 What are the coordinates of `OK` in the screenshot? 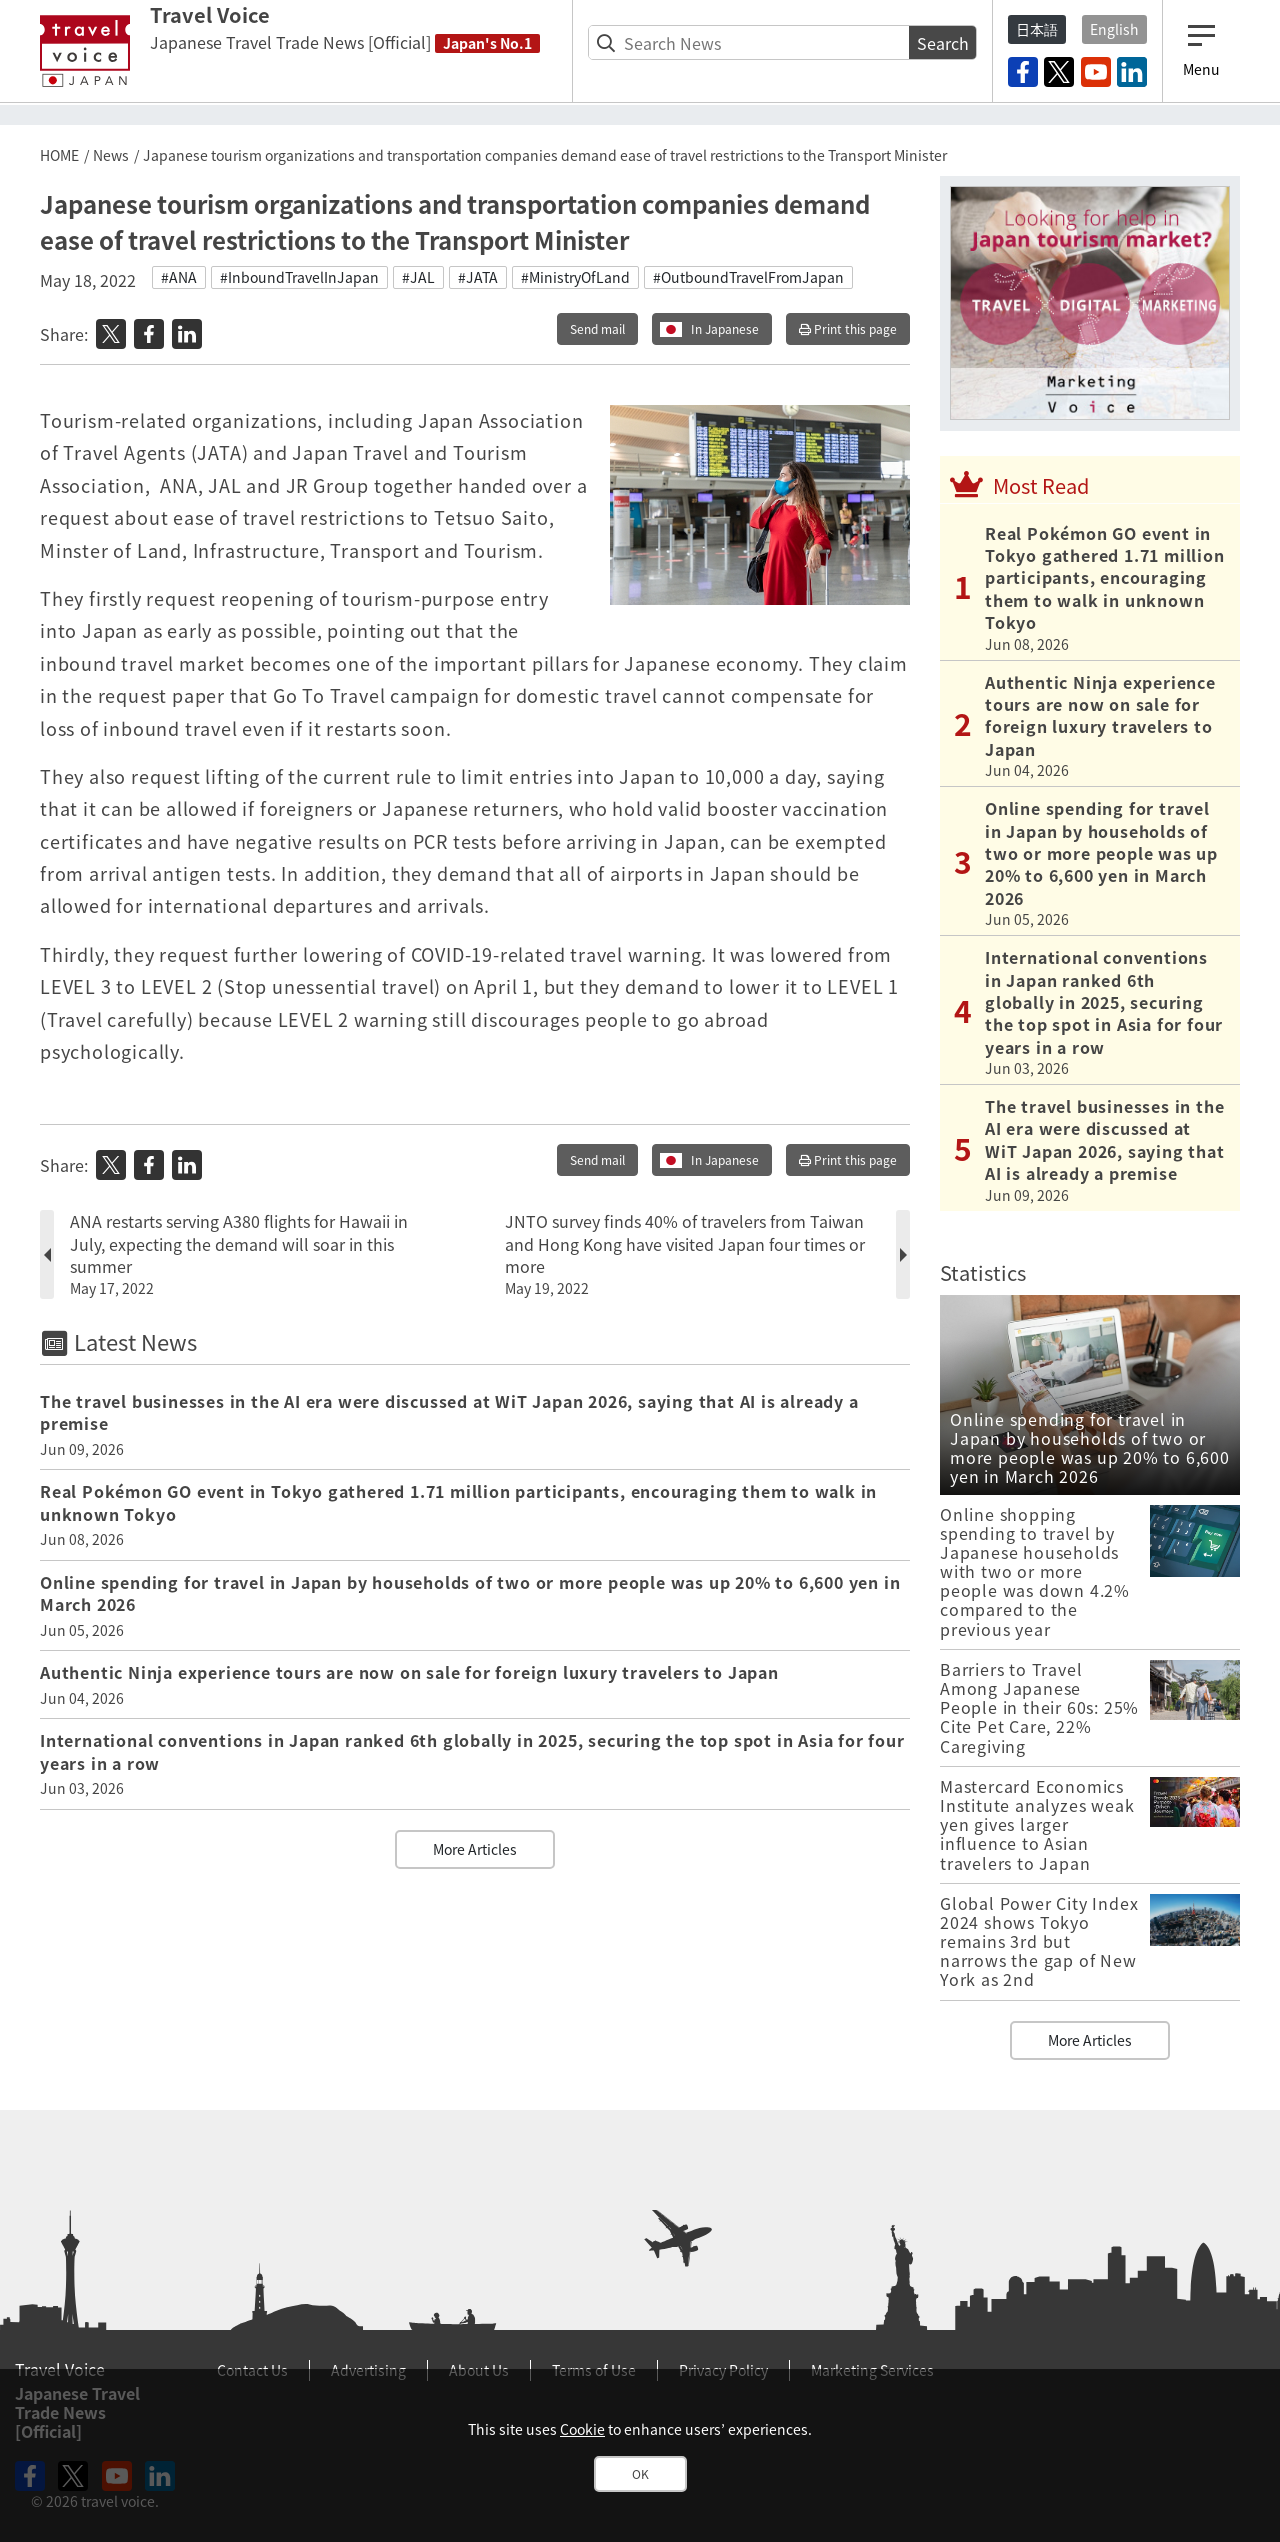 It's located at (640, 2474).